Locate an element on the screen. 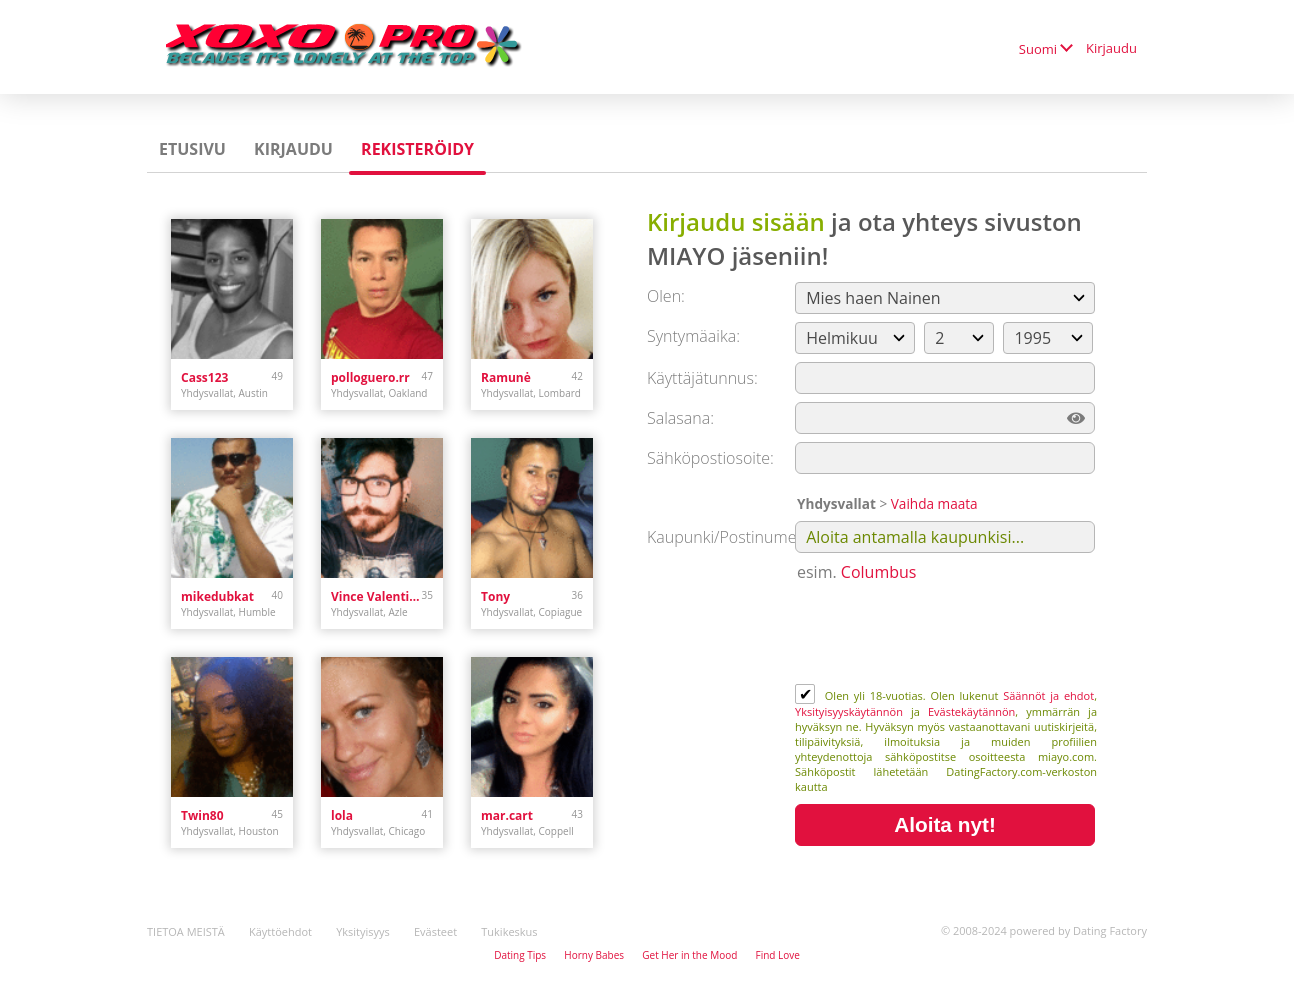 The height and width of the screenshot is (989, 1294). Salasana: is located at coordinates (680, 418).